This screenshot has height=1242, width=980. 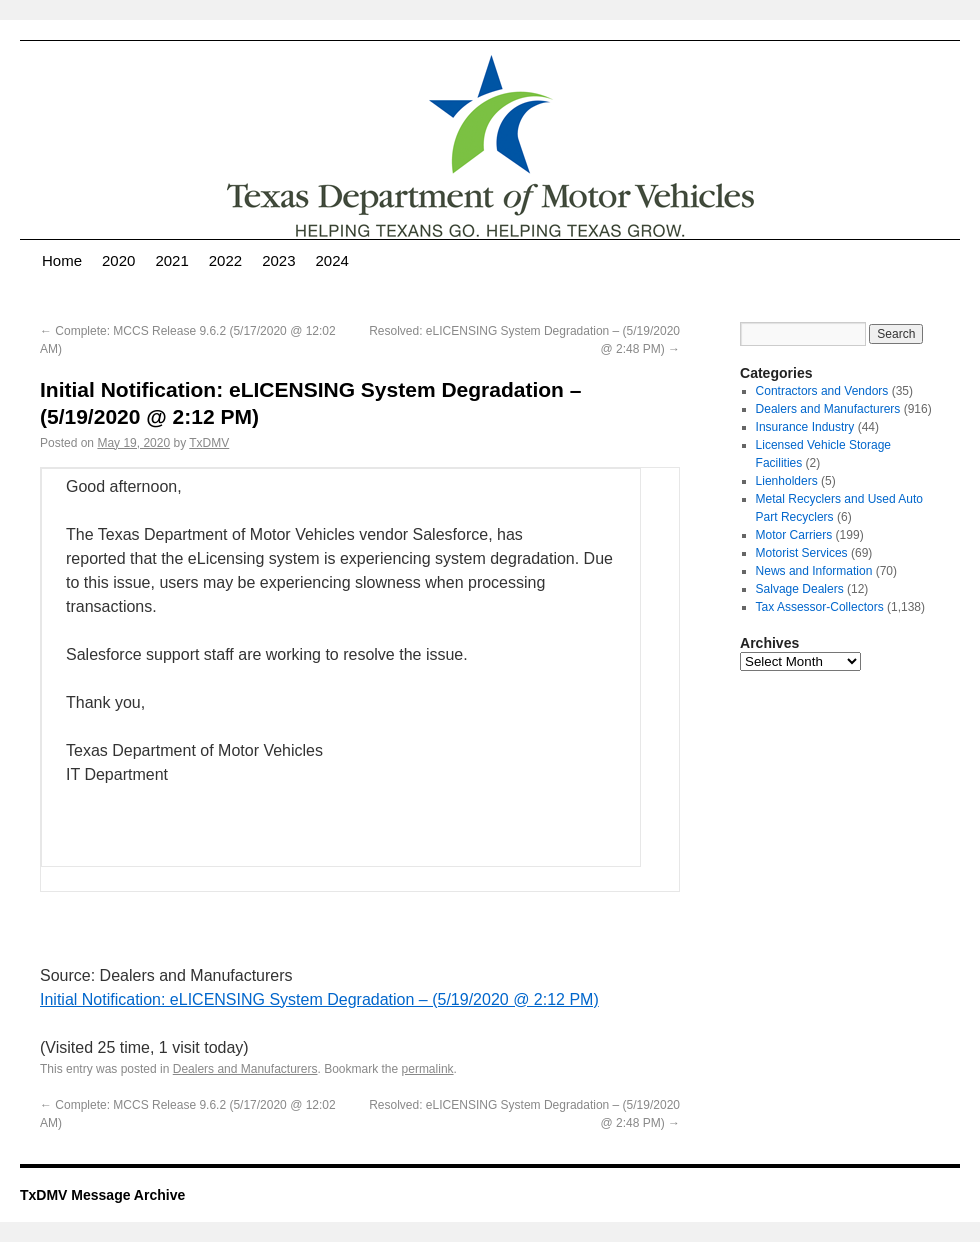 I want to click on Dealers and Manufacturers, so click(x=245, y=1069).